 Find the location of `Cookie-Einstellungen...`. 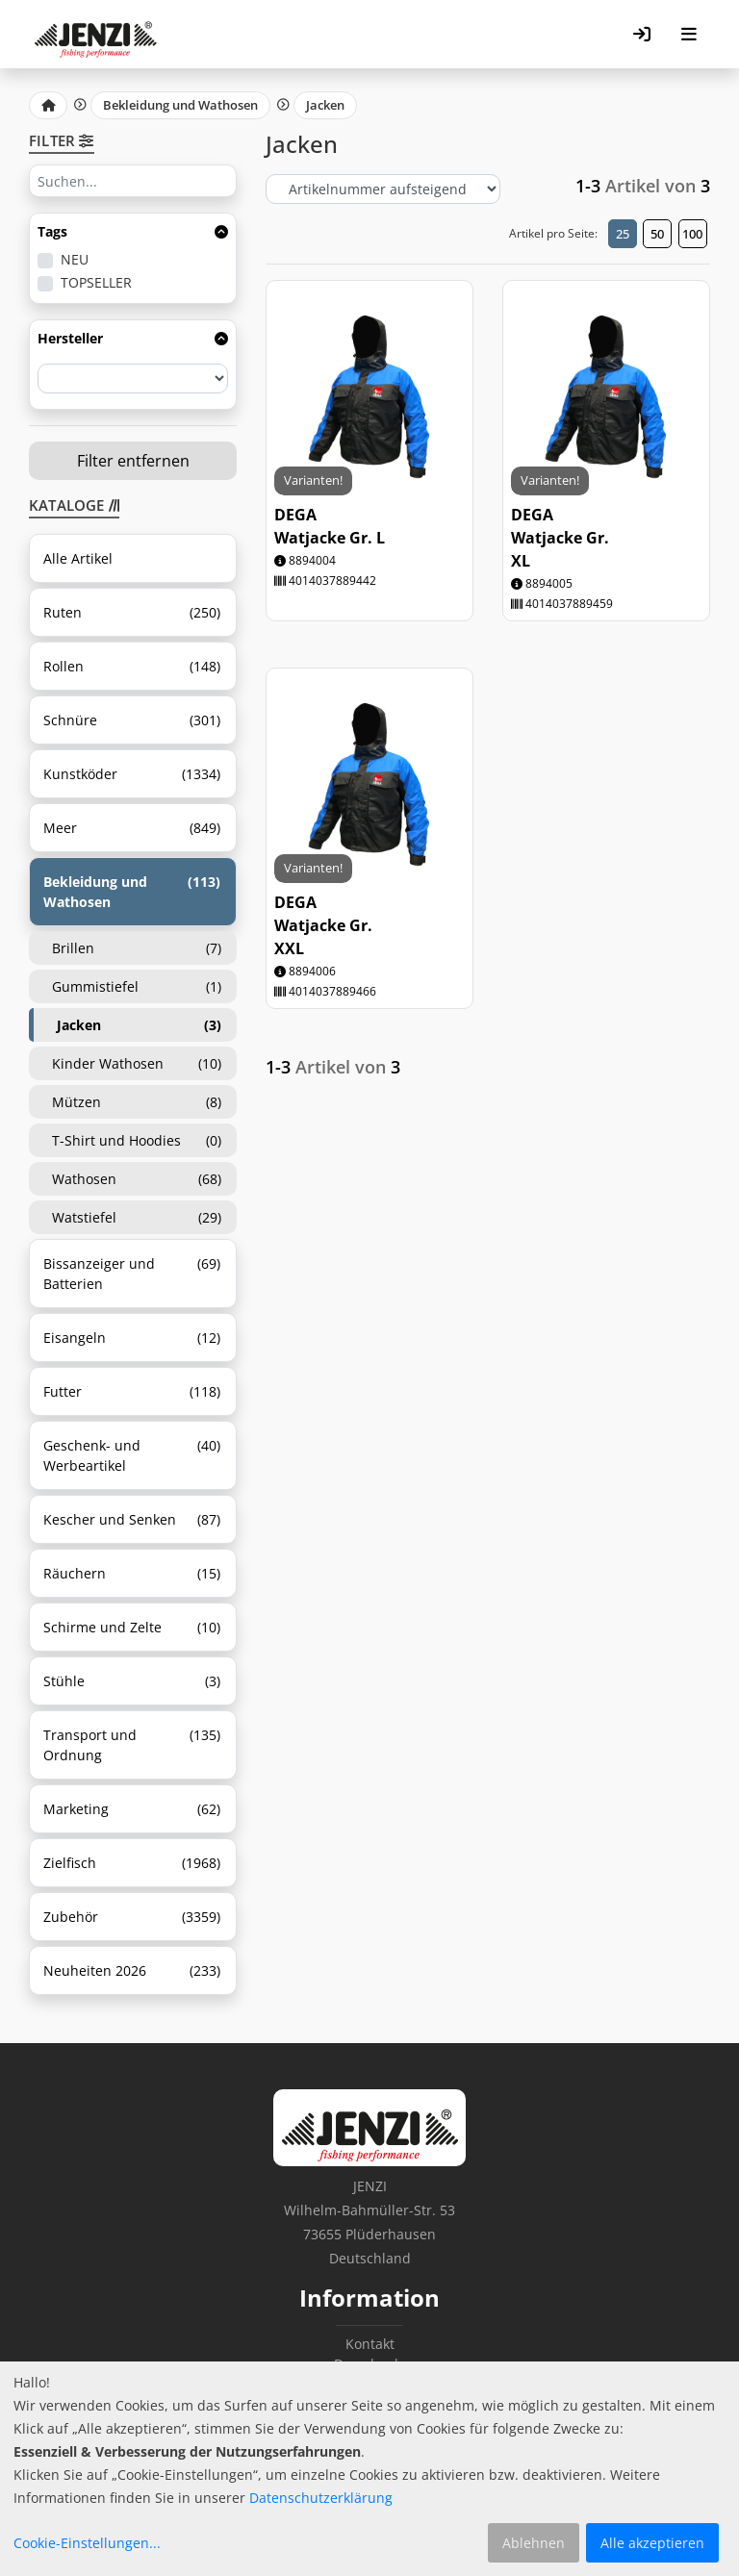

Cookie-Einstellungen... is located at coordinates (87, 2543).